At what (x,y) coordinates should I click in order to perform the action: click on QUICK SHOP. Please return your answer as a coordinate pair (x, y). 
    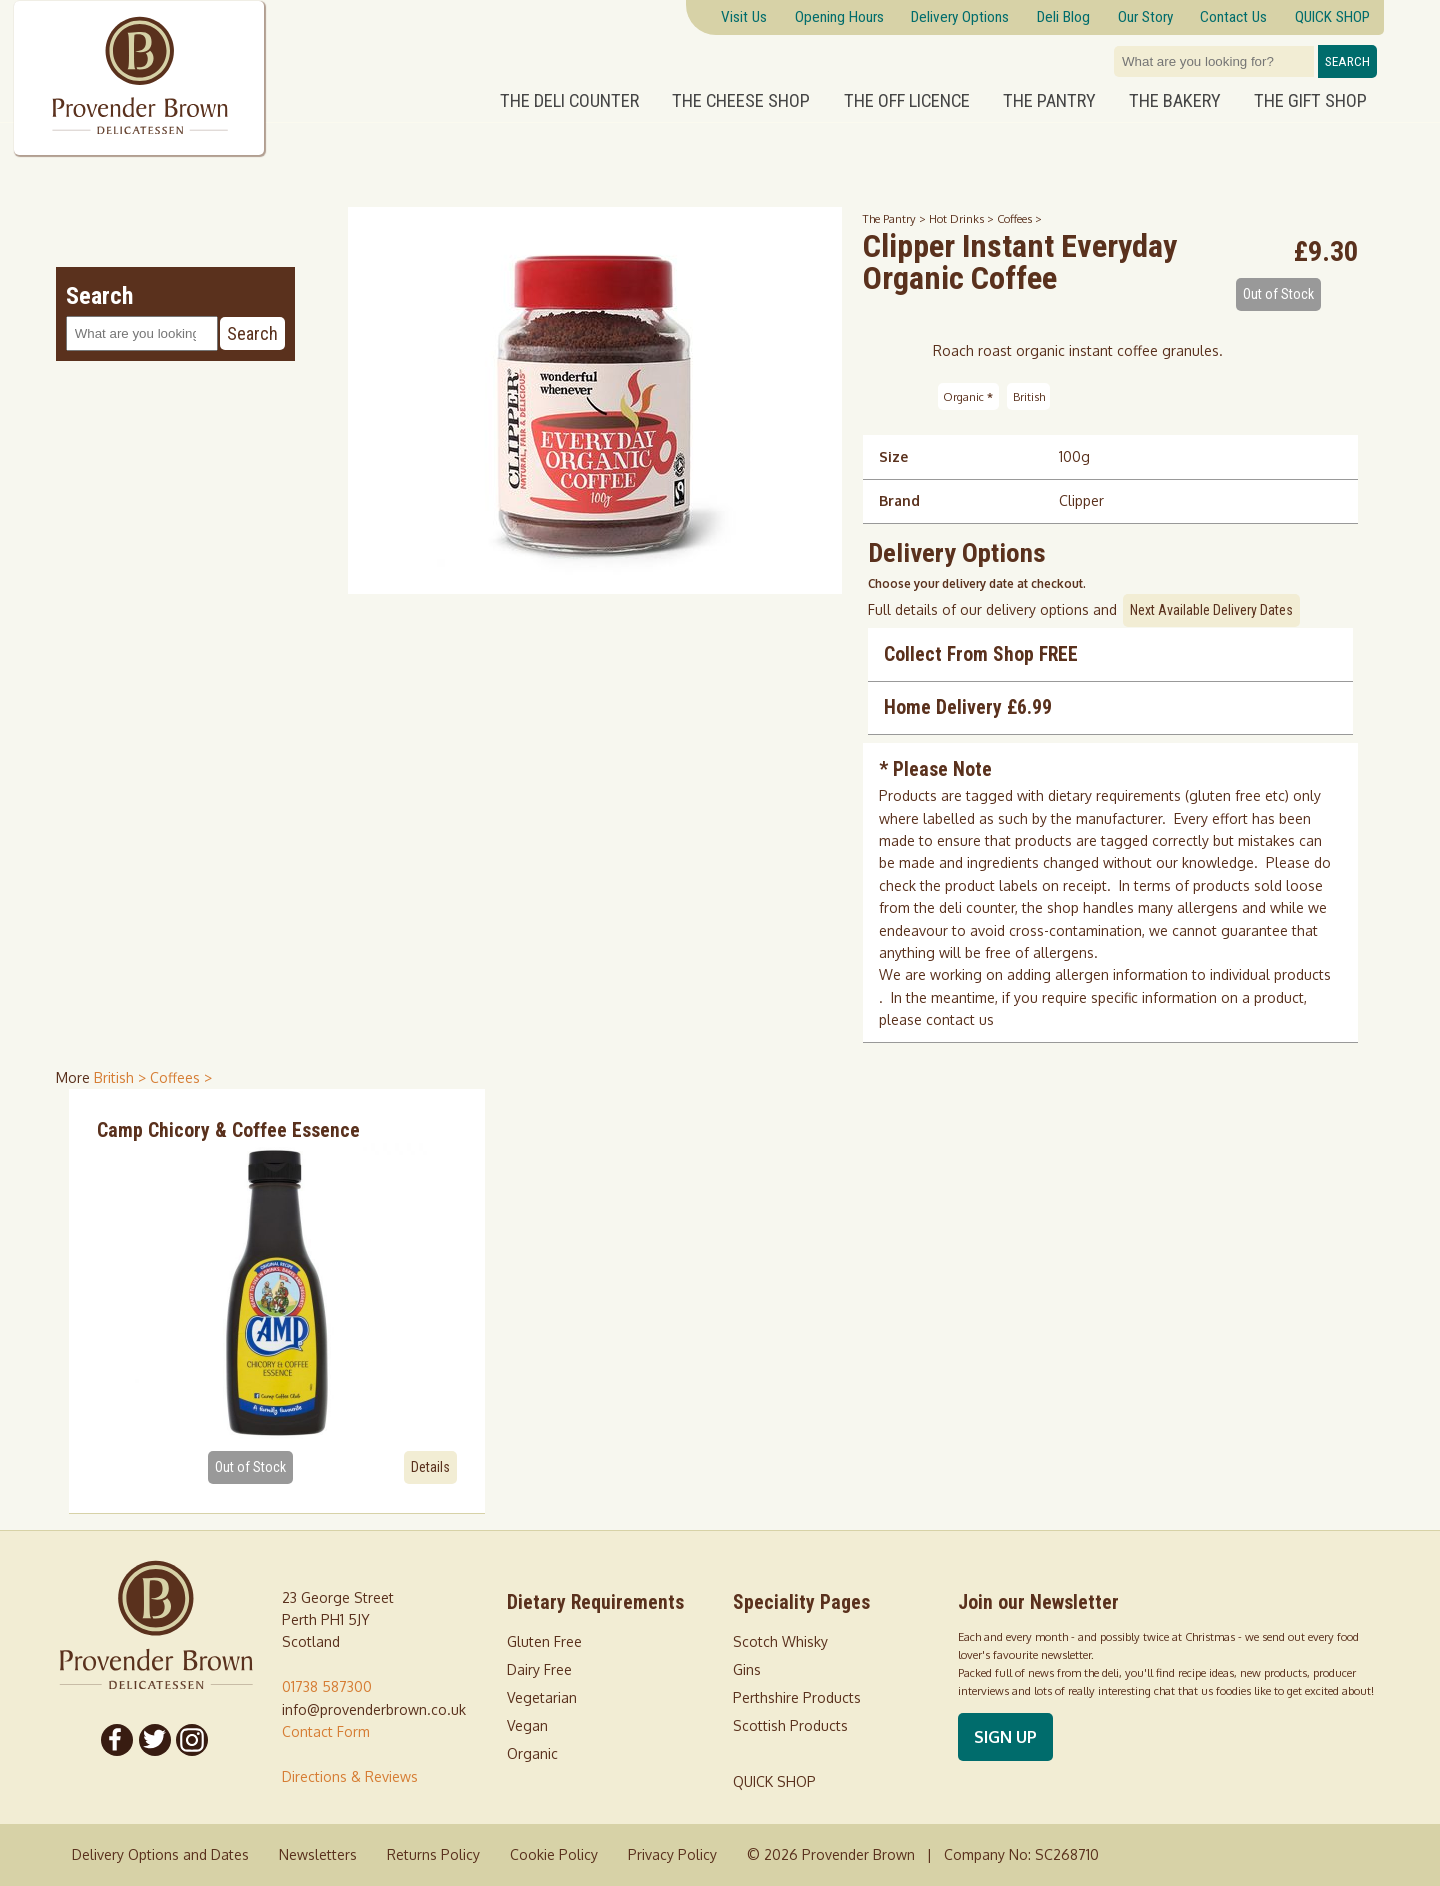
    Looking at the image, I should click on (774, 1781).